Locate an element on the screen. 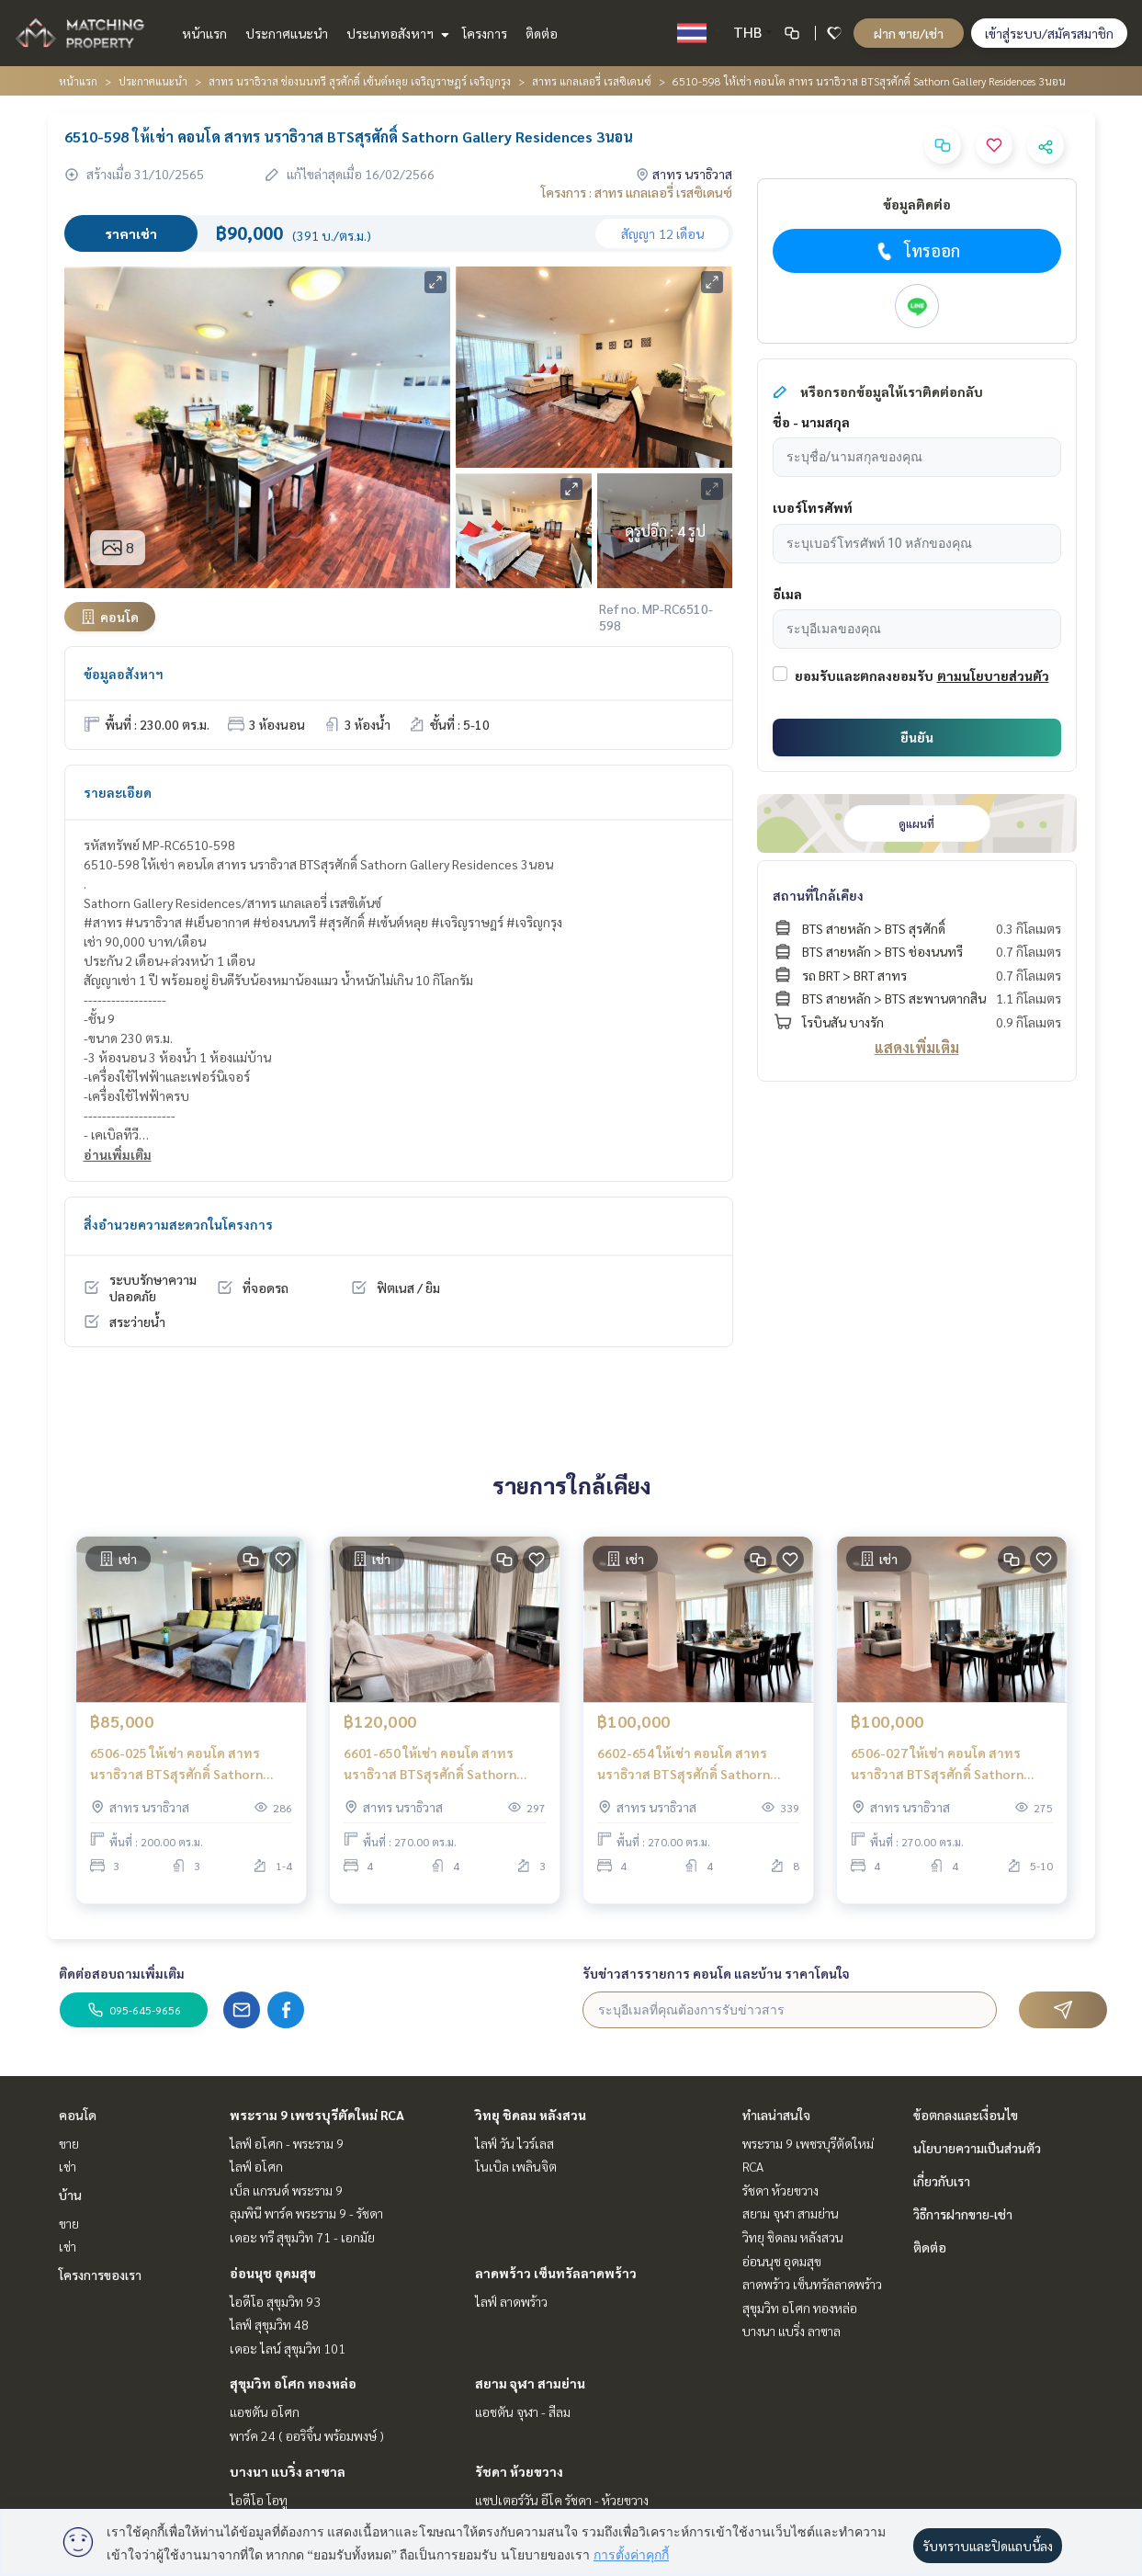  สถานที่ใกล้เคียง is located at coordinates (818, 895).